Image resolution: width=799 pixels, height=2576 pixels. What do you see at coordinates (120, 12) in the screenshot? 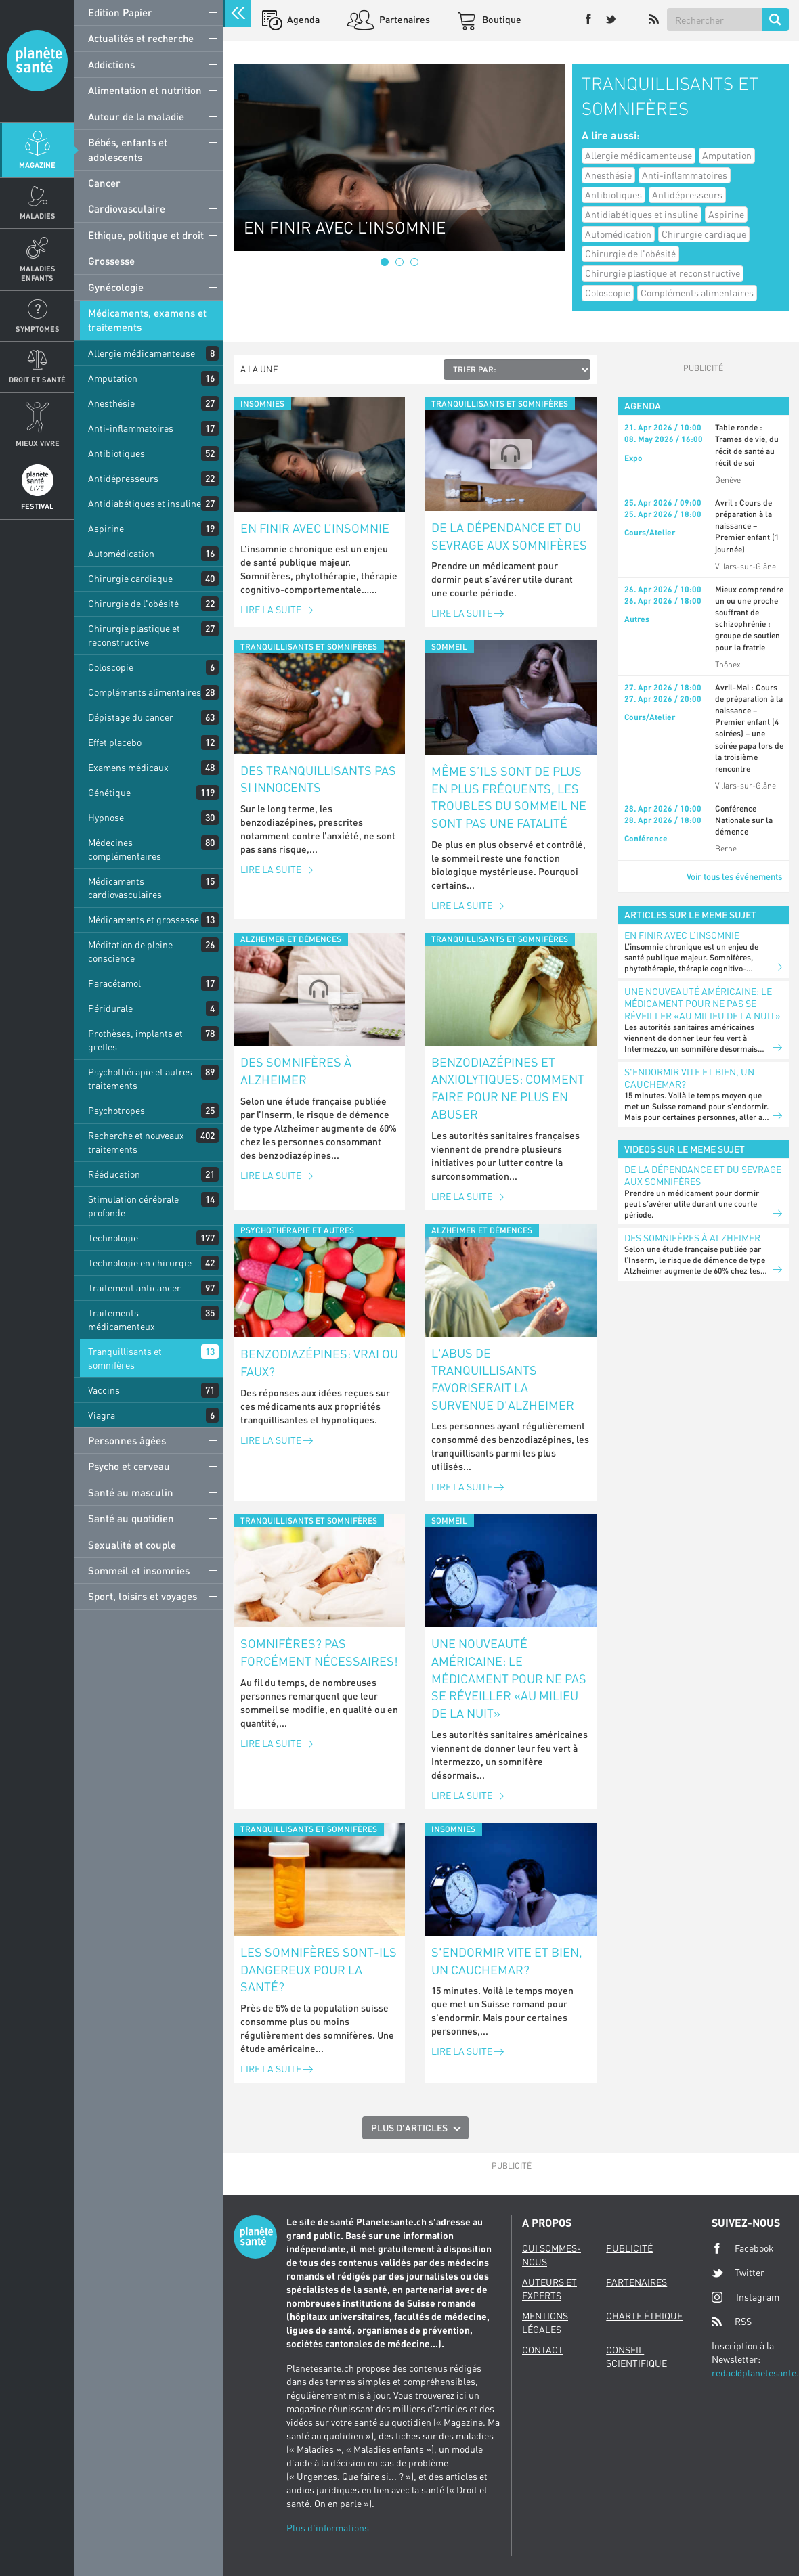
I see `Edition Papier` at bounding box center [120, 12].